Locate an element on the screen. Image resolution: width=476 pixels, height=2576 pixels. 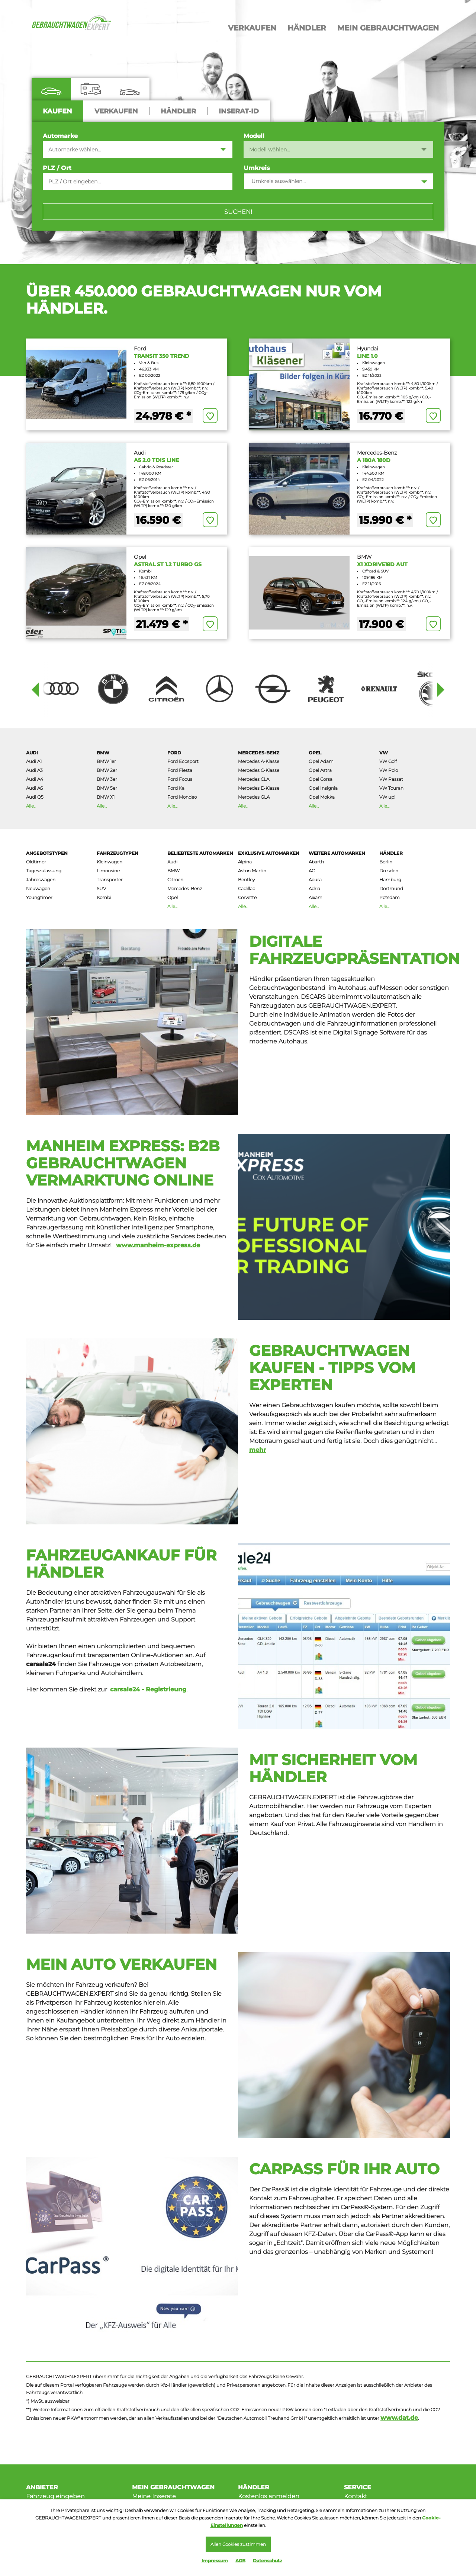
BMW 2er is located at coordinates (107, 770).